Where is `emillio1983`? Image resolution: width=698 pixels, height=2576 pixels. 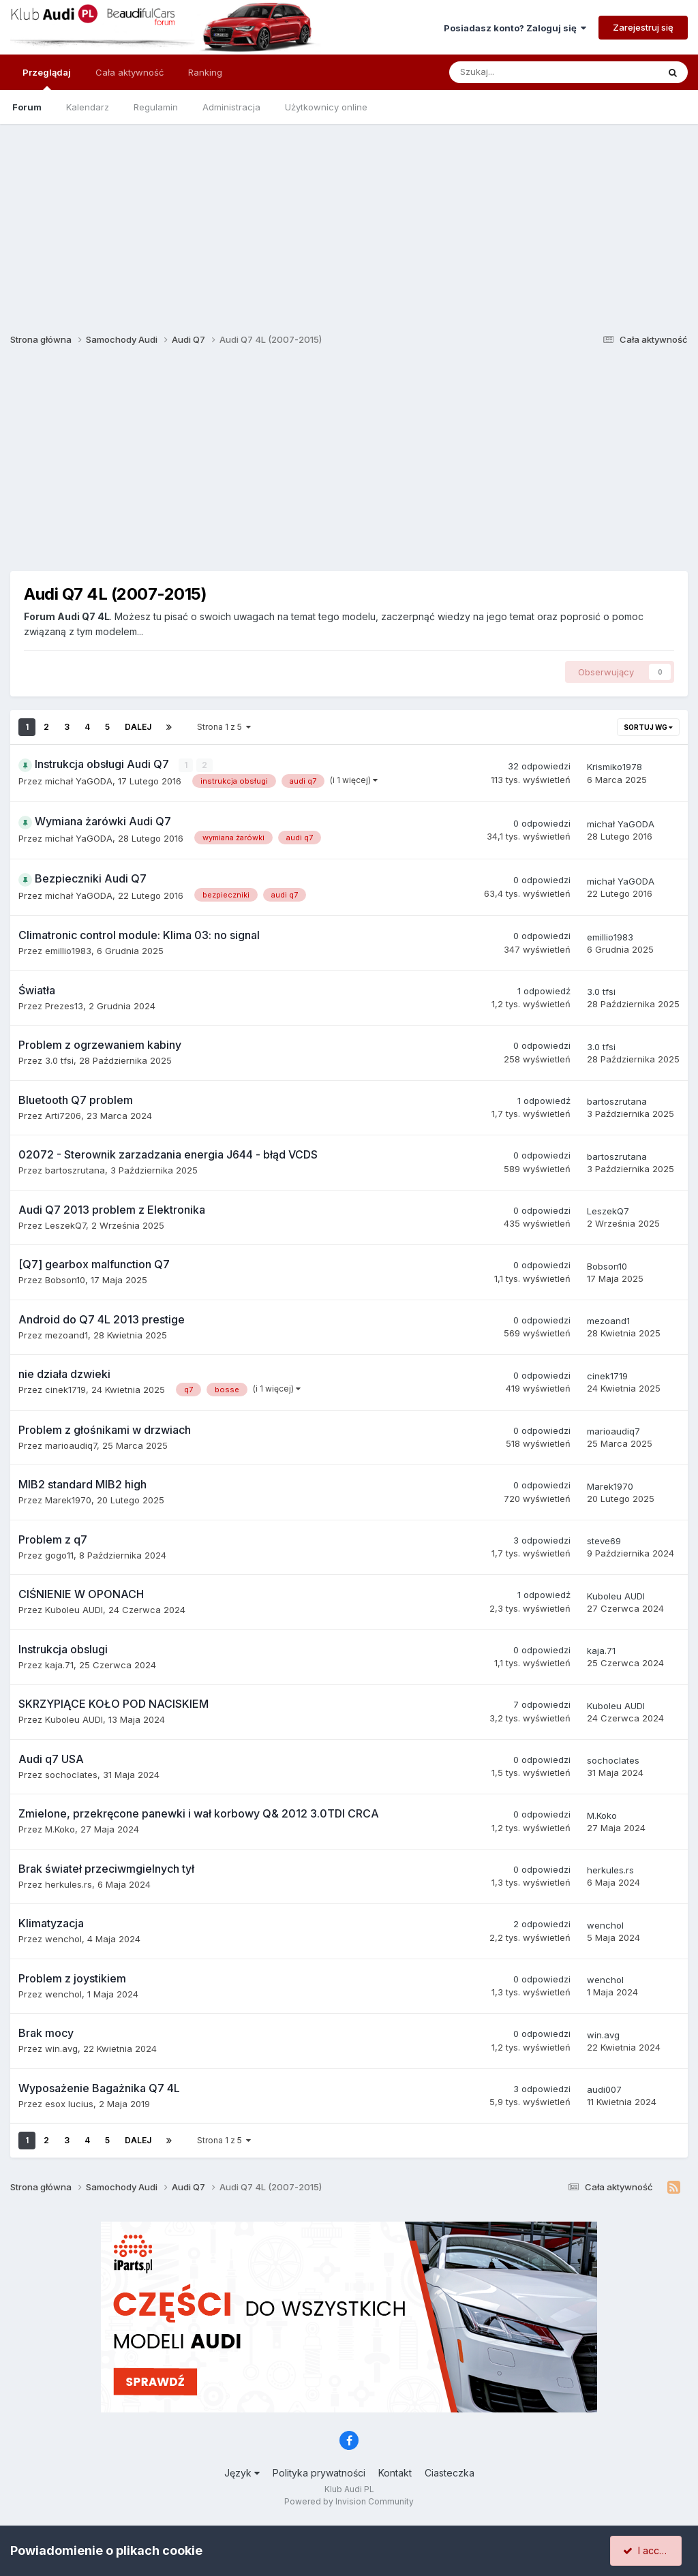 emillio1983 is located at coordinates (68, 950).